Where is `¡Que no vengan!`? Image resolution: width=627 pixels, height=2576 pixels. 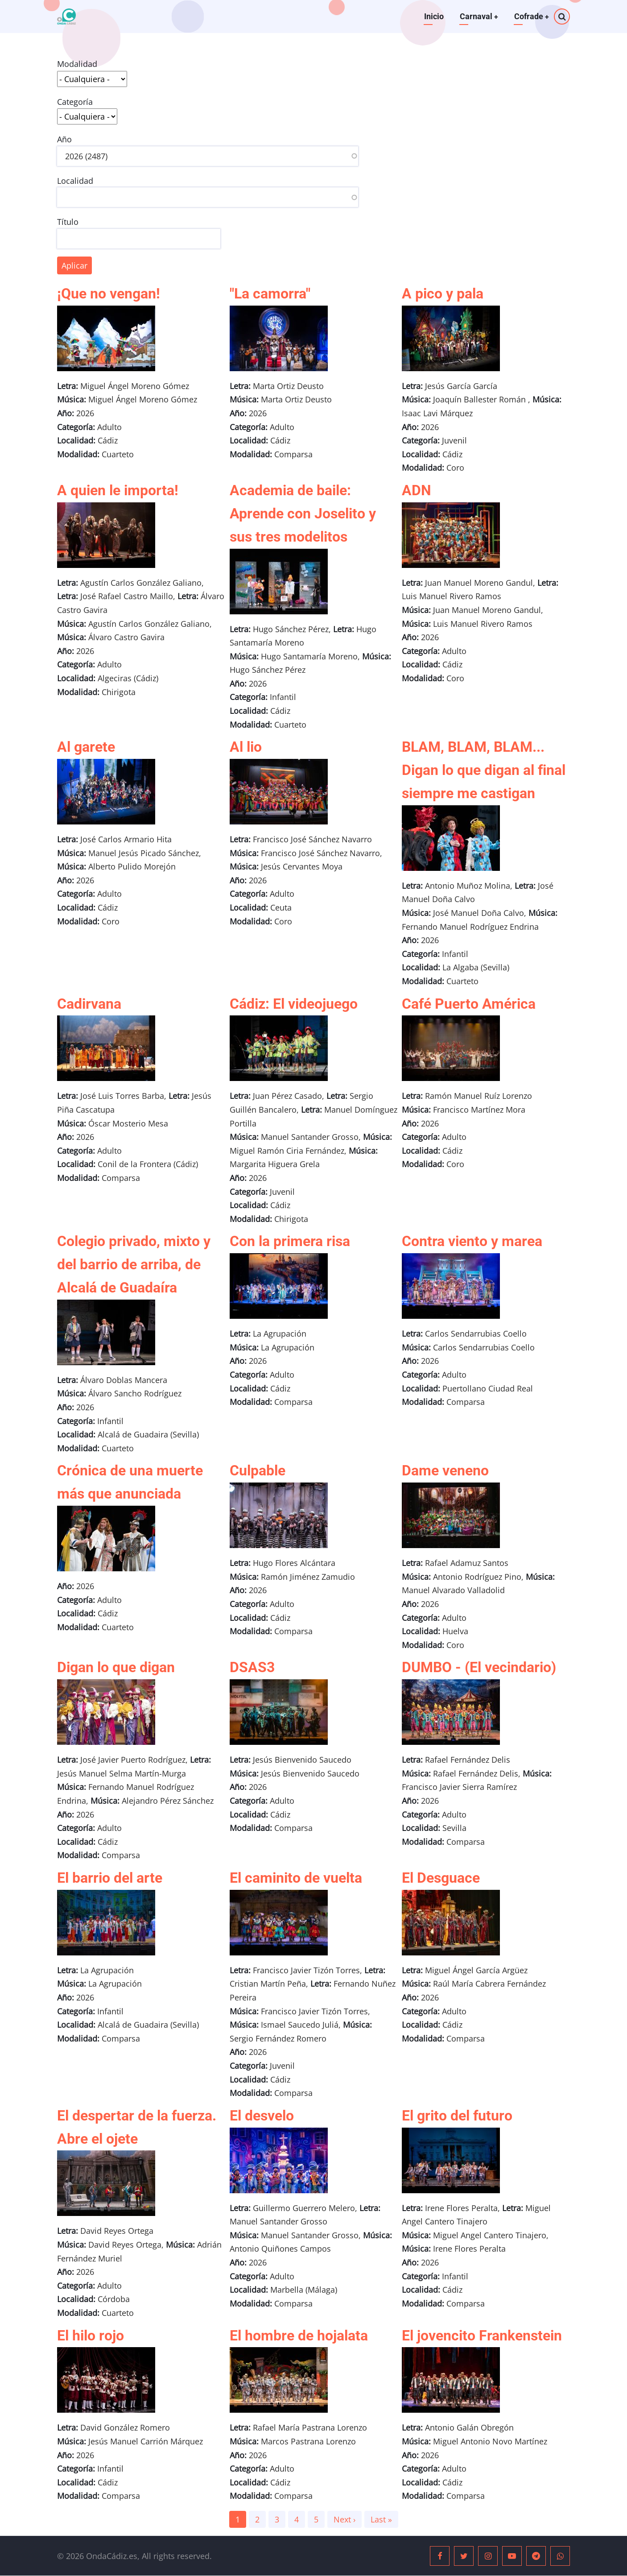
¡Que no vengan! is located at coordinates (108, 293).